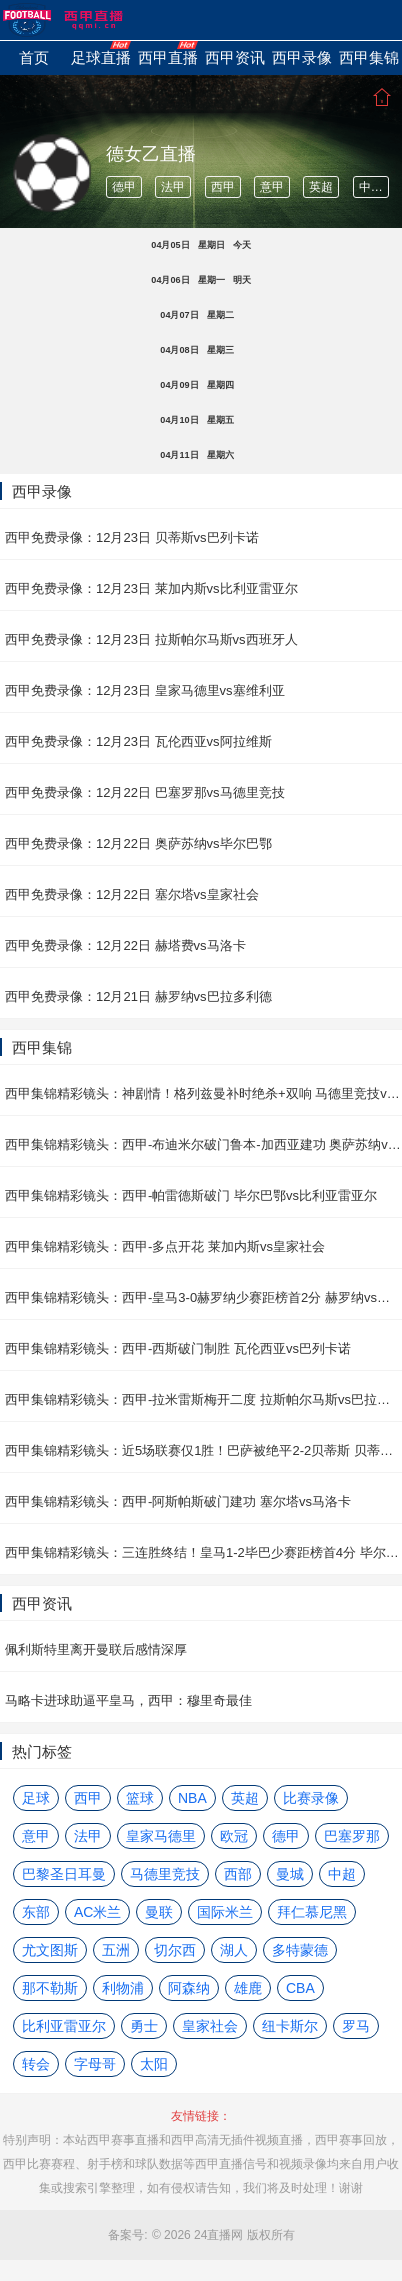  I want to click on 西甲集锦精彩镜头：近5场联赛仅1胜！巴萨被绝平2-2贝蒂斯 贝蒂斯vs巴塞罗那, so click(203, 1450).